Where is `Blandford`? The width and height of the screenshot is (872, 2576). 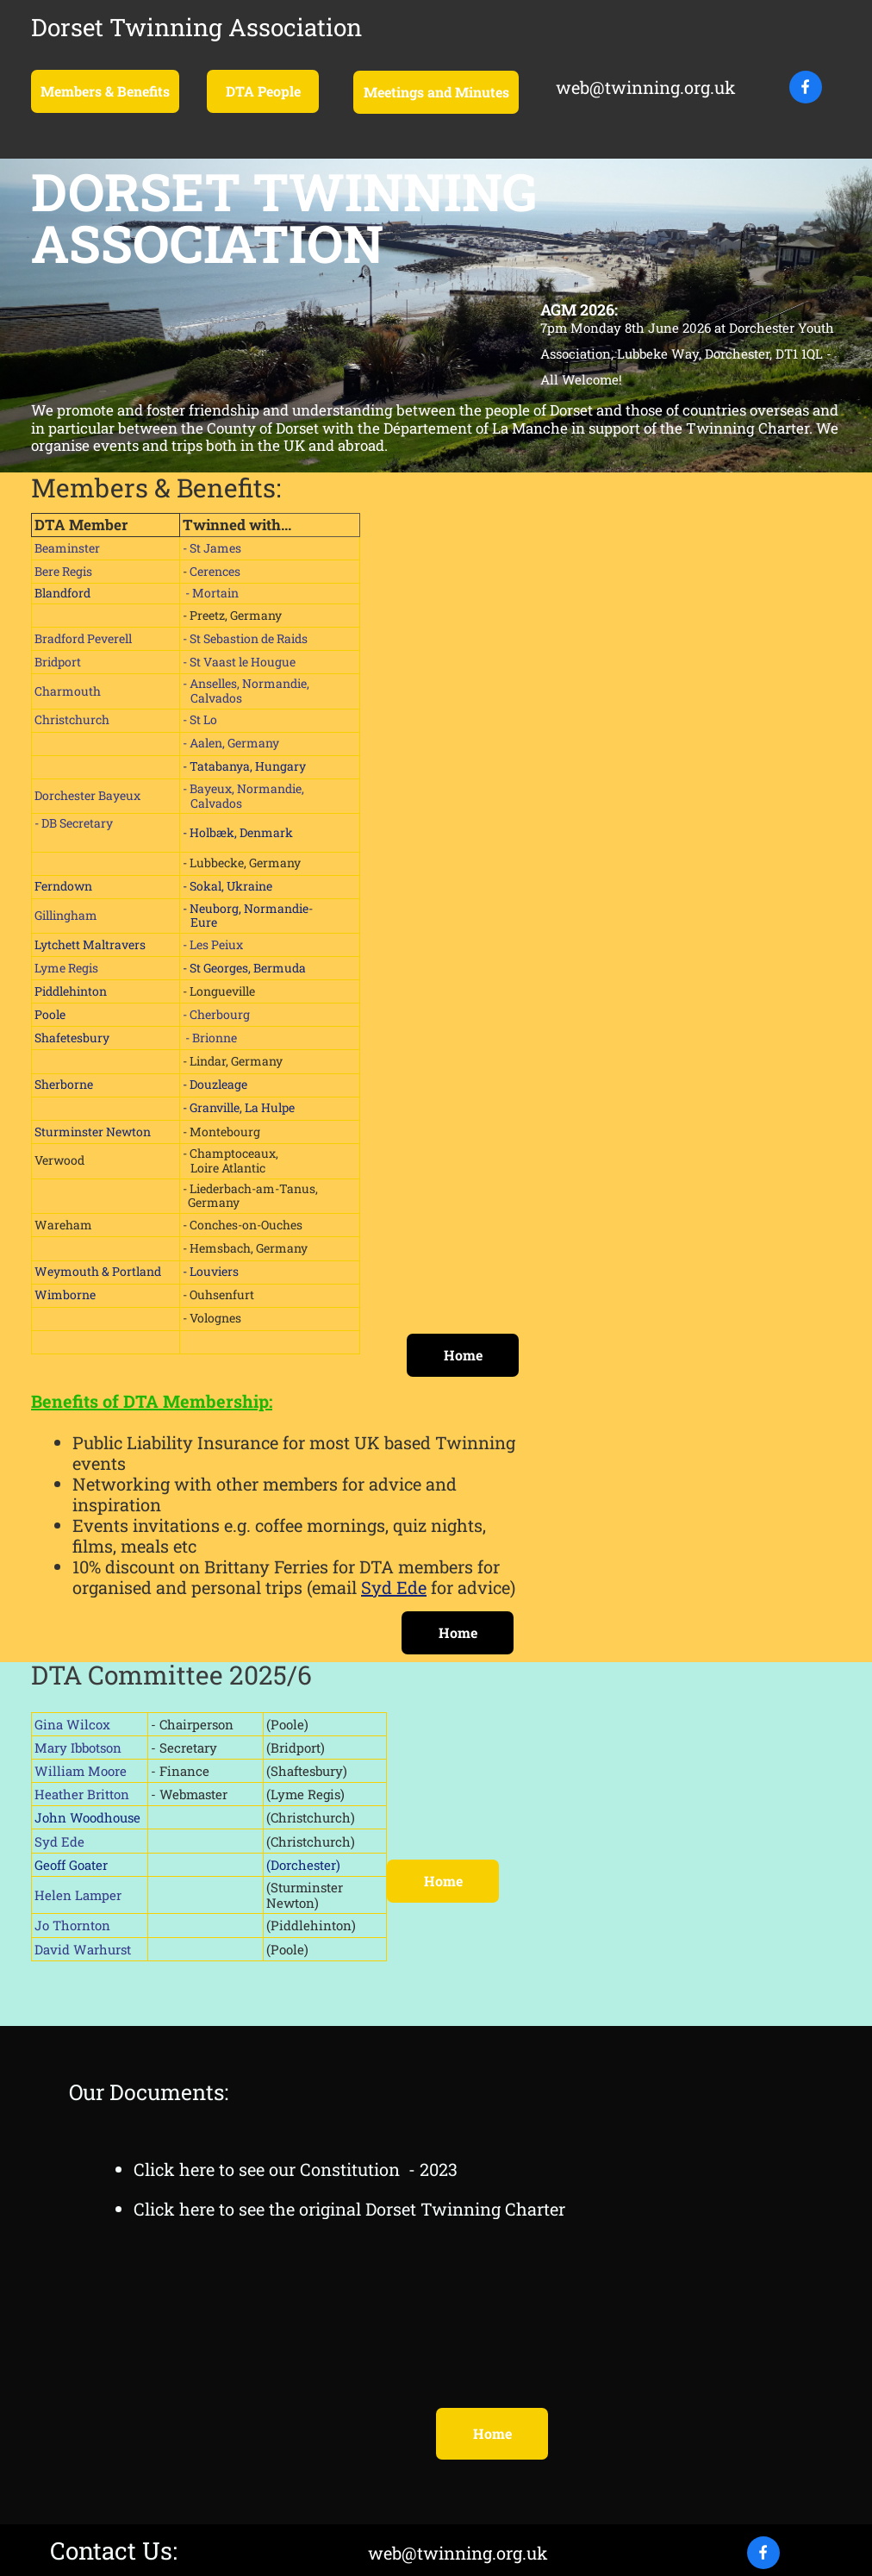
Blandford is located at coordinates (62, 593).